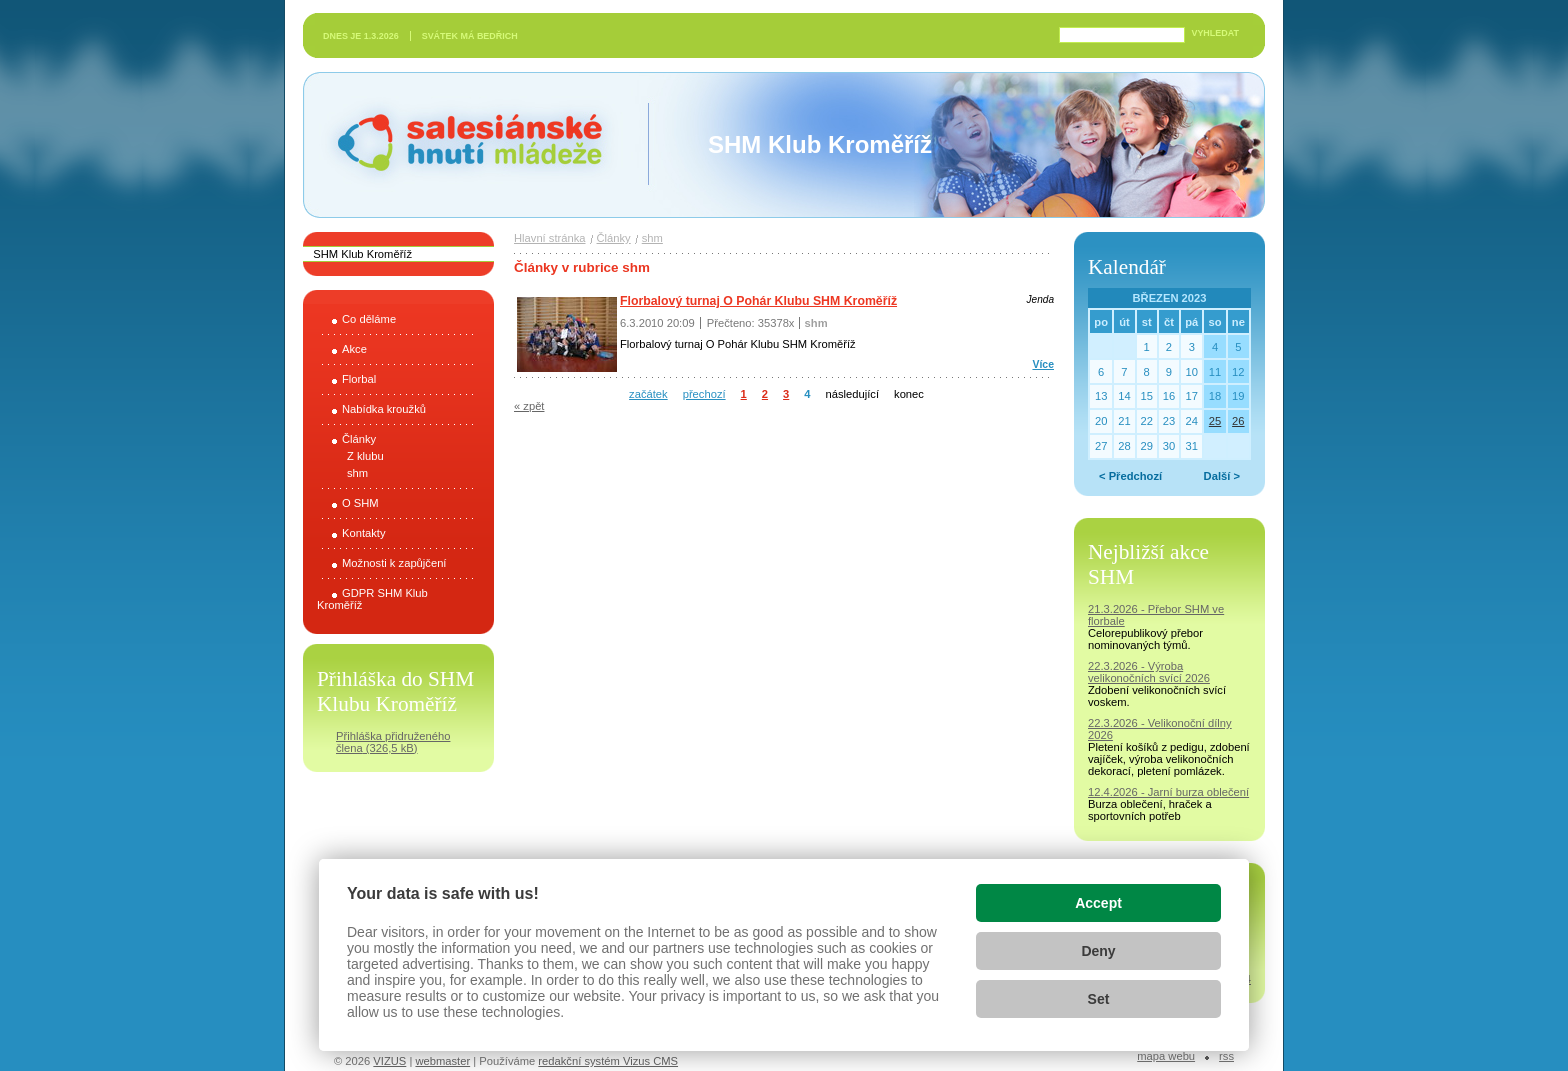 The image size is (1568, 1071). I want to click on Další >, so click(1222, 476).